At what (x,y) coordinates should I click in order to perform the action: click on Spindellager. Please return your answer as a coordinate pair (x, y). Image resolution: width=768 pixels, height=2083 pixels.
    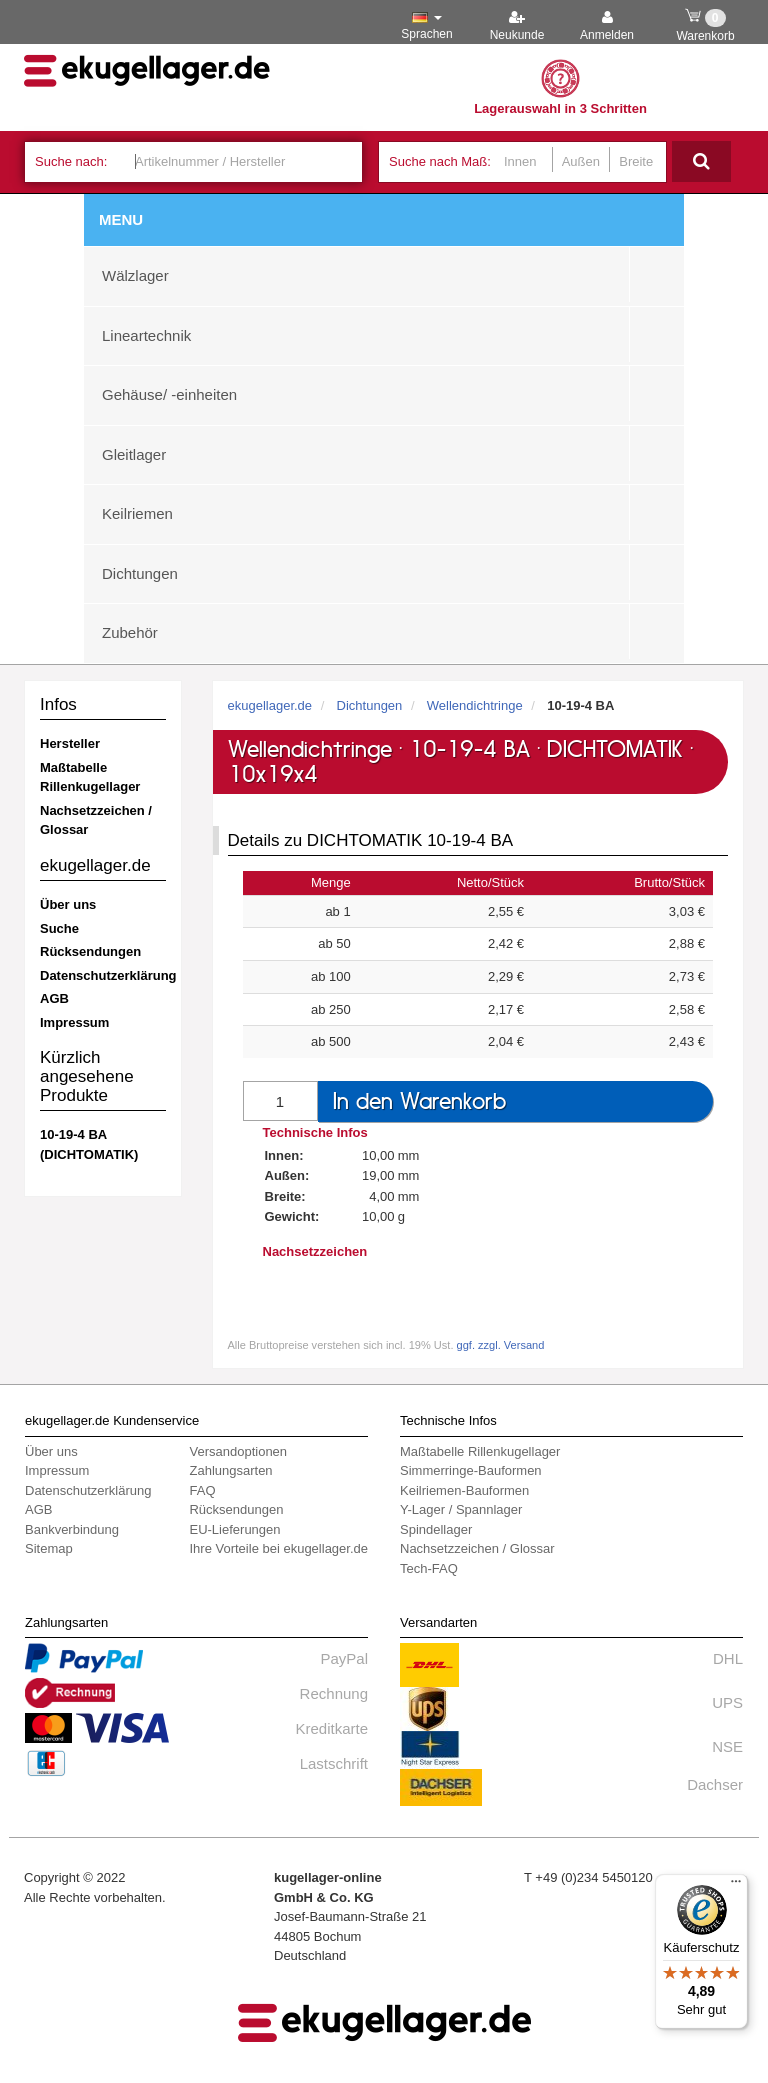
    Looking at the image, I should click on (436, 1529).